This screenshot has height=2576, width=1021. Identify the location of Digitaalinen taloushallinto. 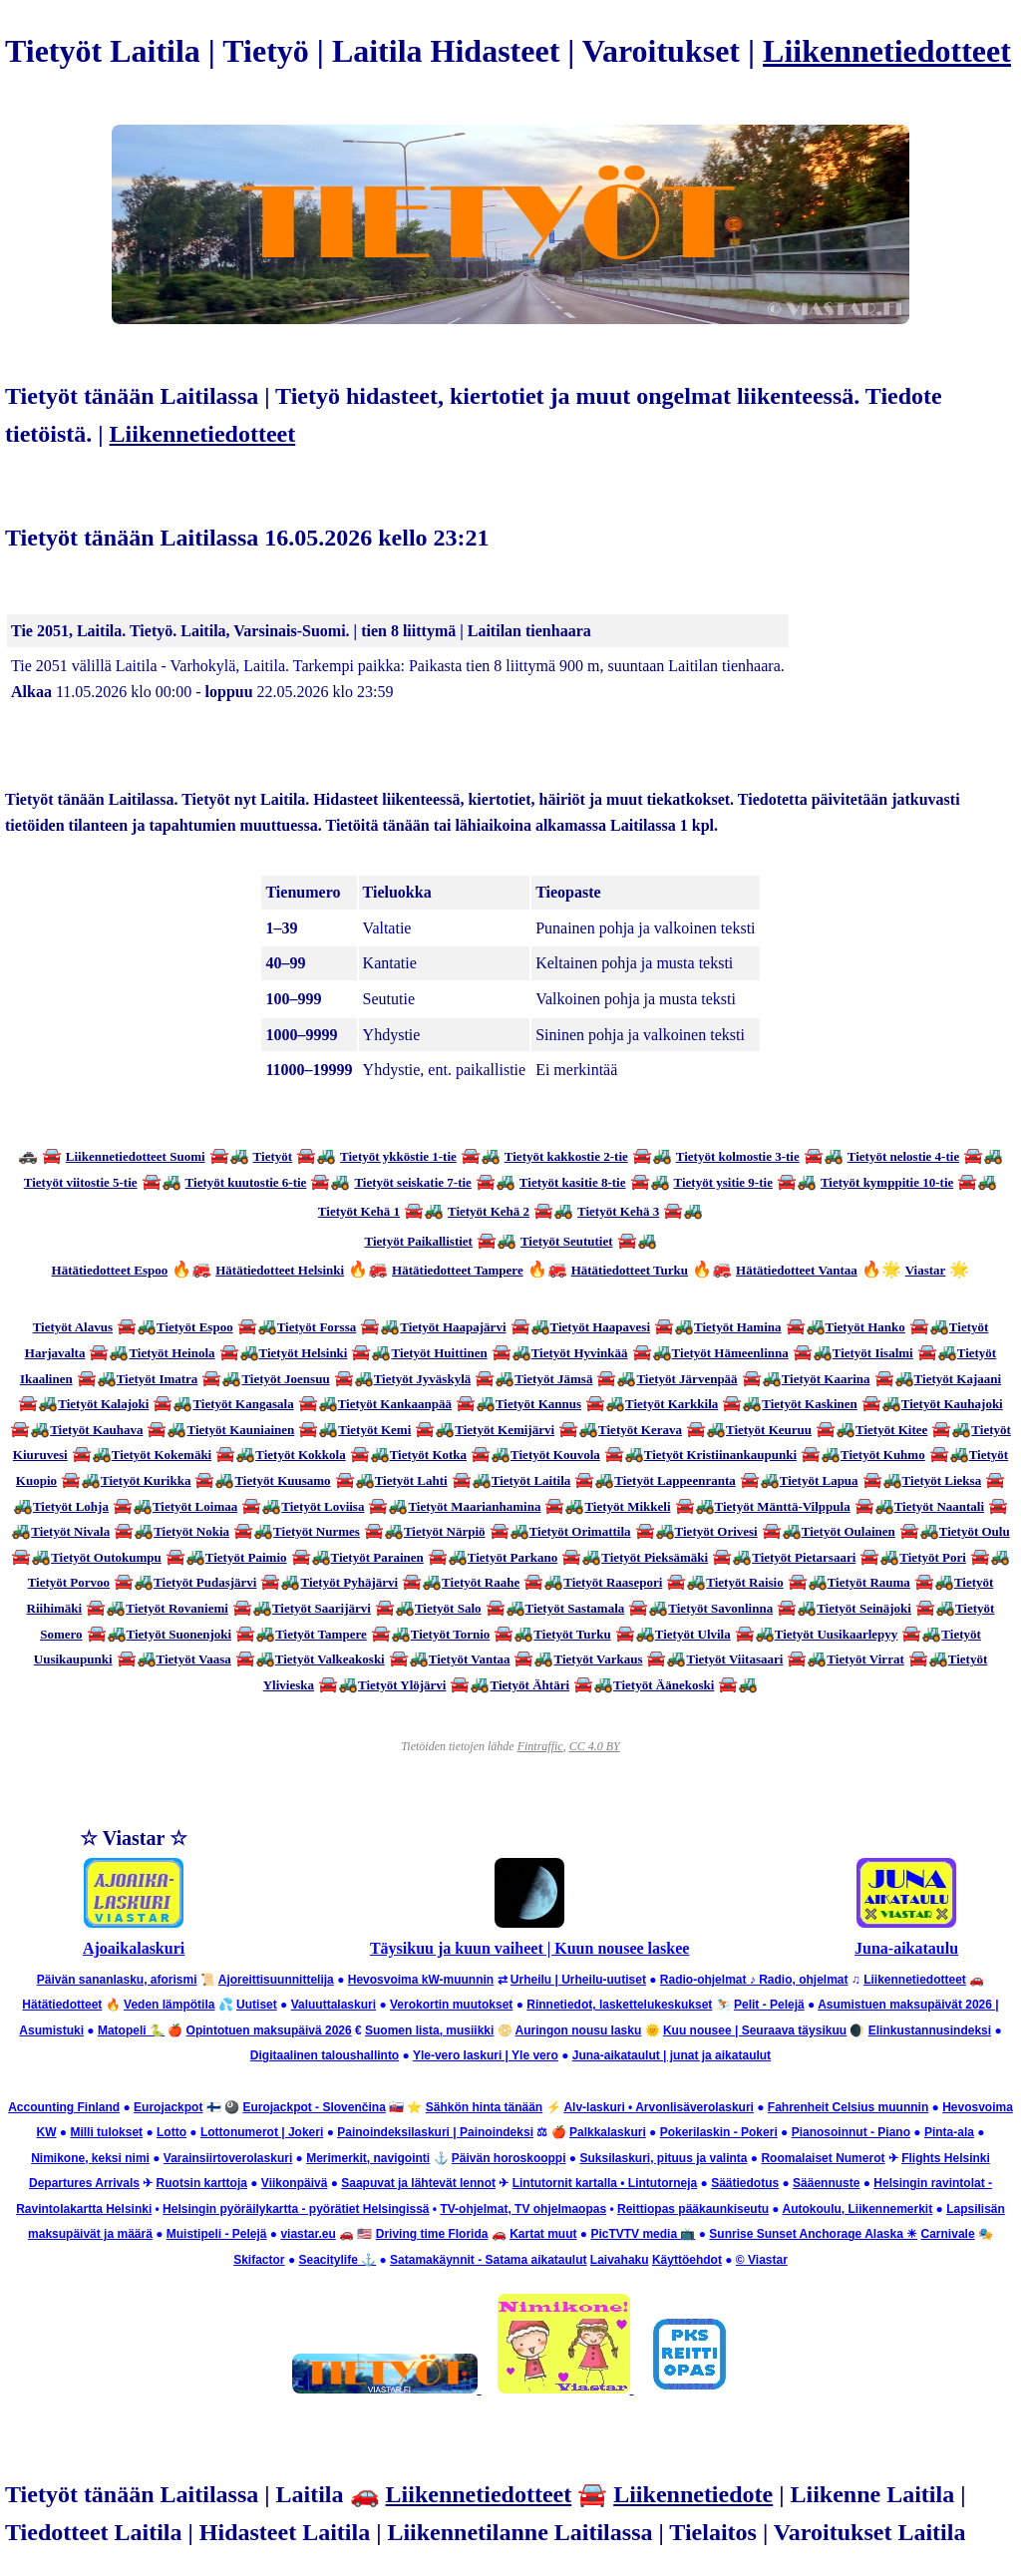
(324, 2055).